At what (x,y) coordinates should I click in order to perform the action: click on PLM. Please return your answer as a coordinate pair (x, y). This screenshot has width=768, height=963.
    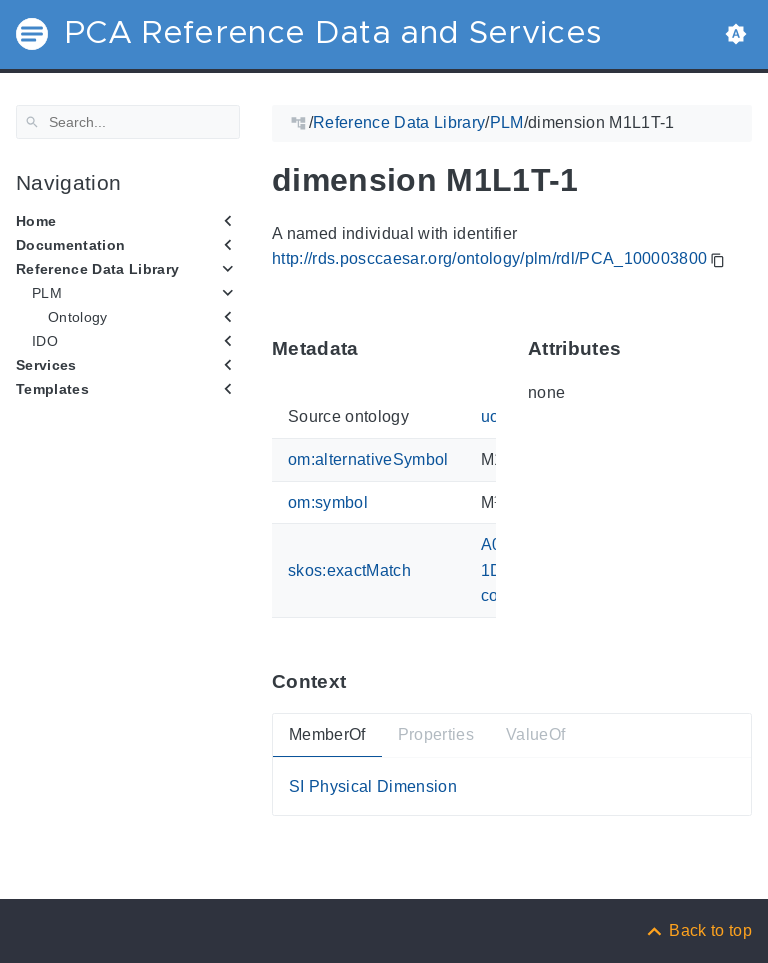
    Looking at the image, I should click on (47, 293).